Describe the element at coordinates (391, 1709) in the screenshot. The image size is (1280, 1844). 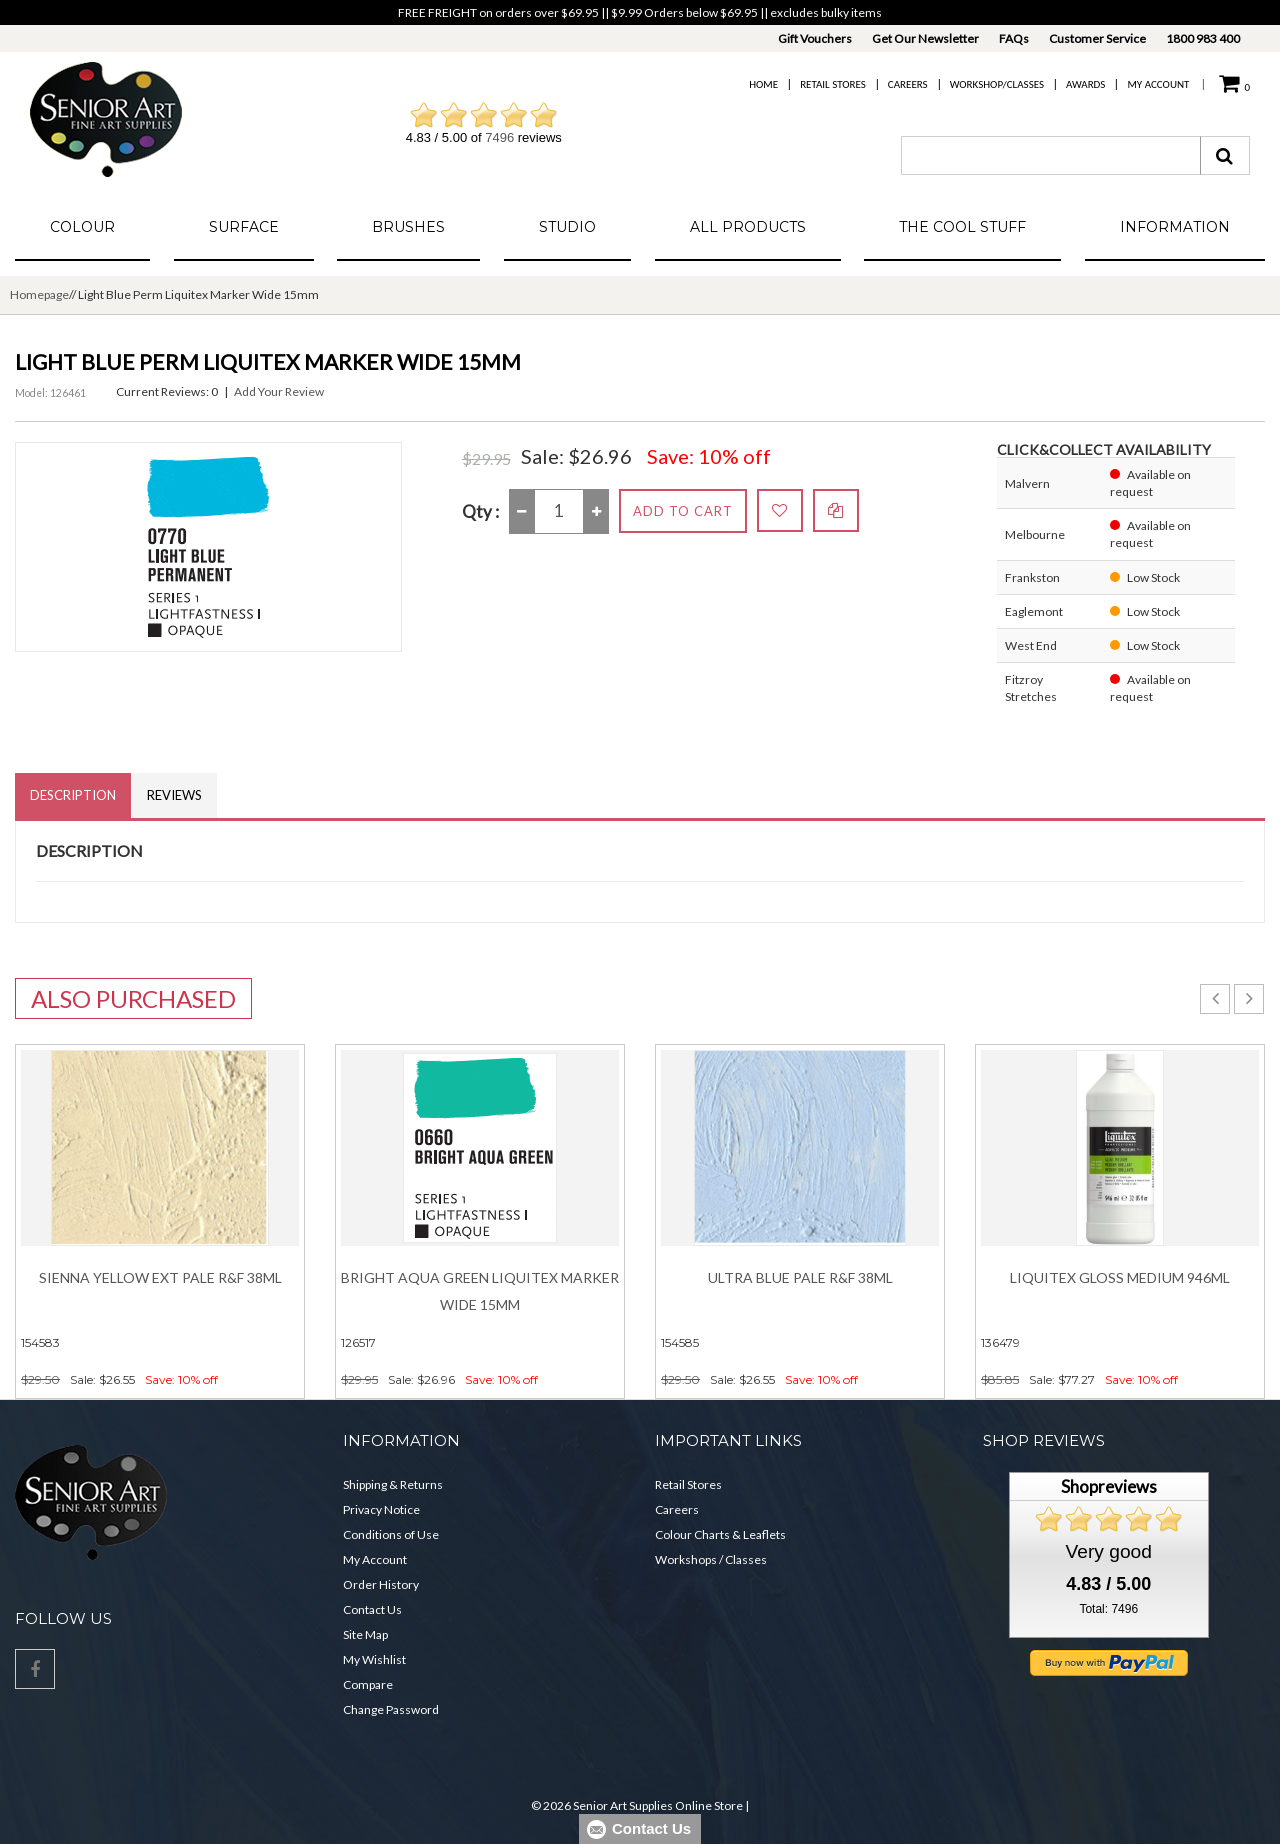
I see `Change Password` at that location.